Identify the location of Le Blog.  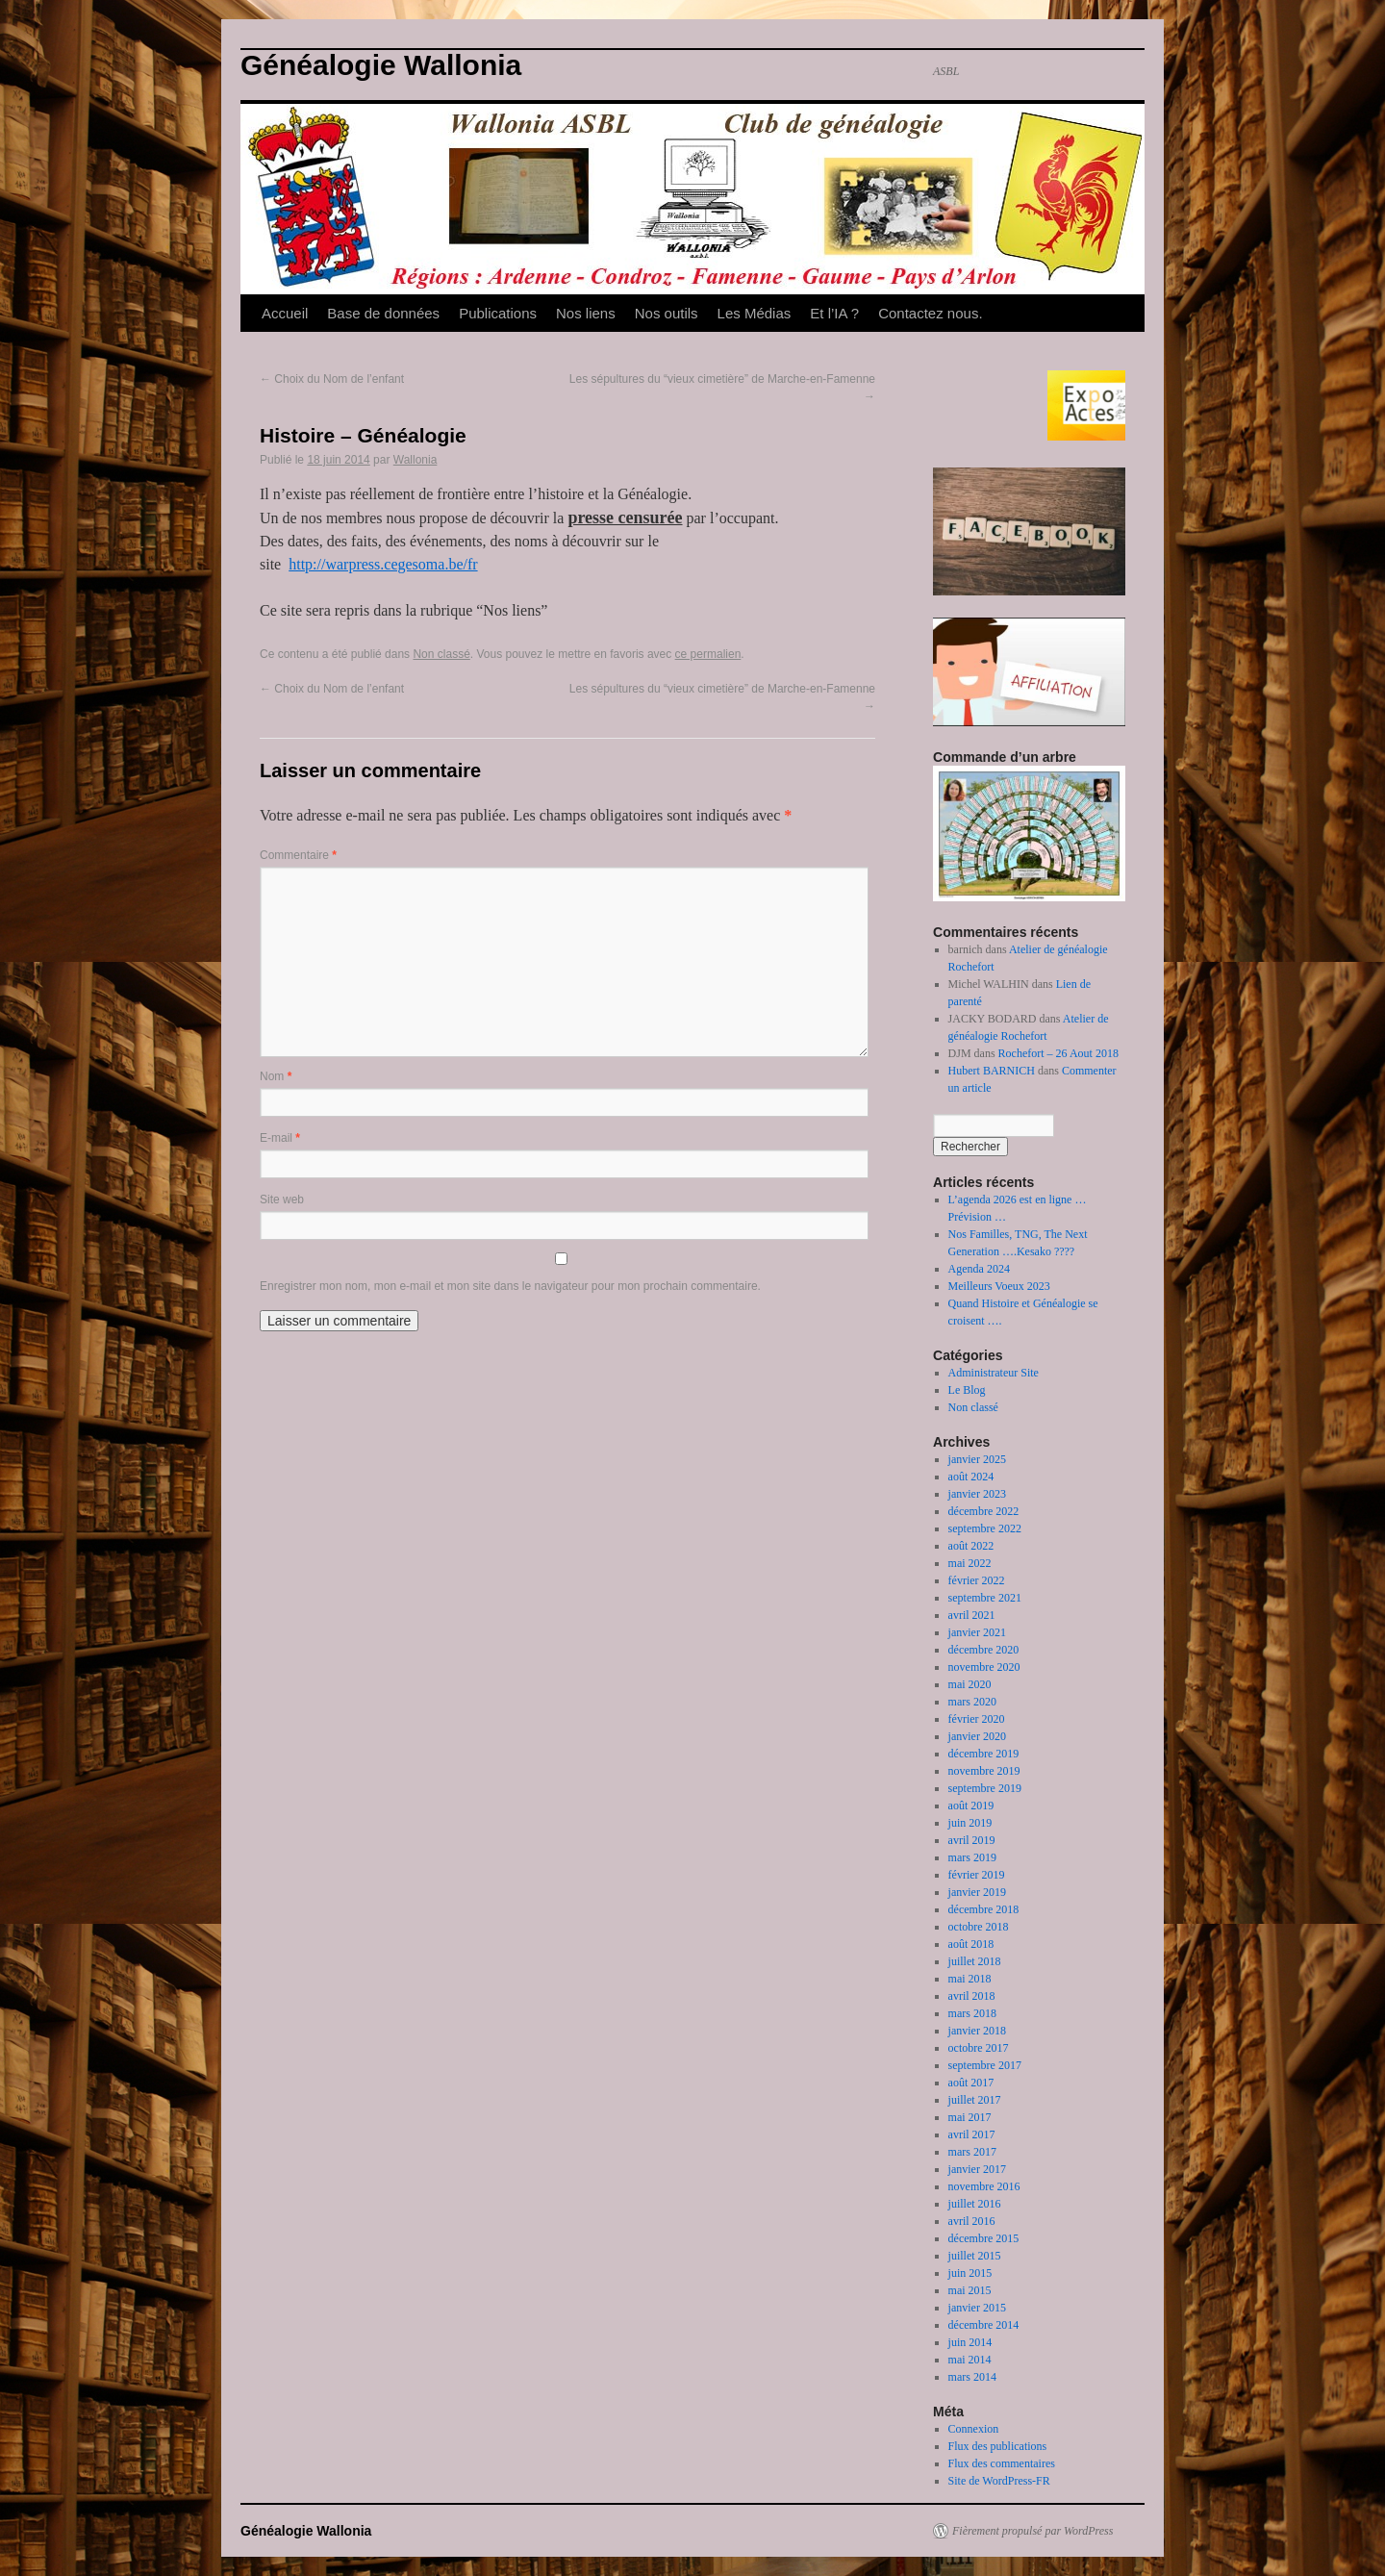
(967, 1390).